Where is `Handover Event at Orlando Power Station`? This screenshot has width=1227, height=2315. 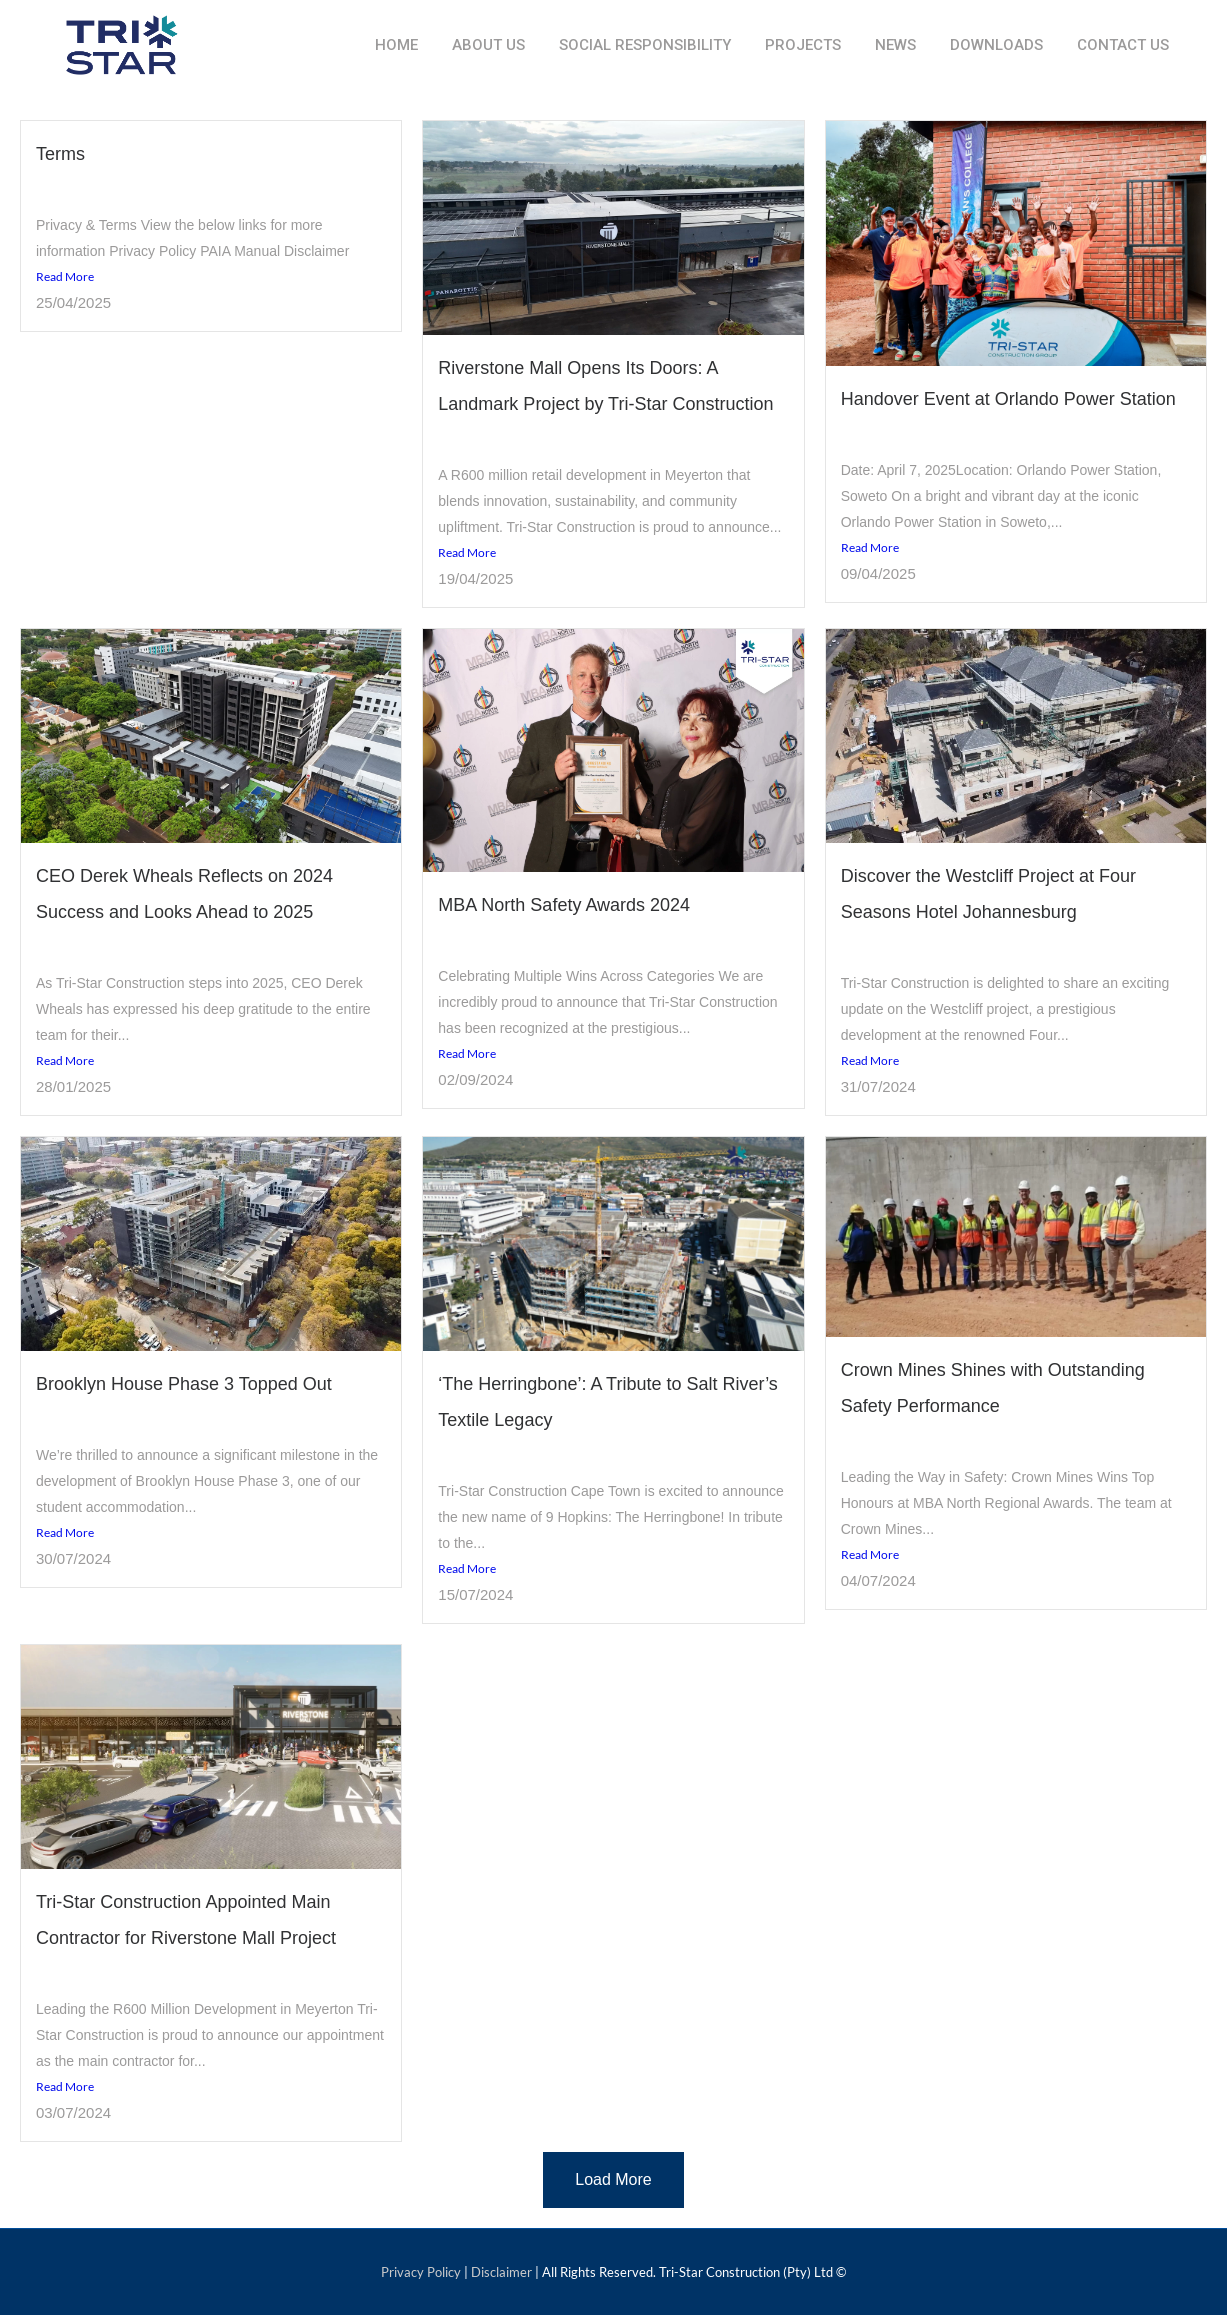 Handover Event at Orlando Power Station is located at coordinates (1008, 399).